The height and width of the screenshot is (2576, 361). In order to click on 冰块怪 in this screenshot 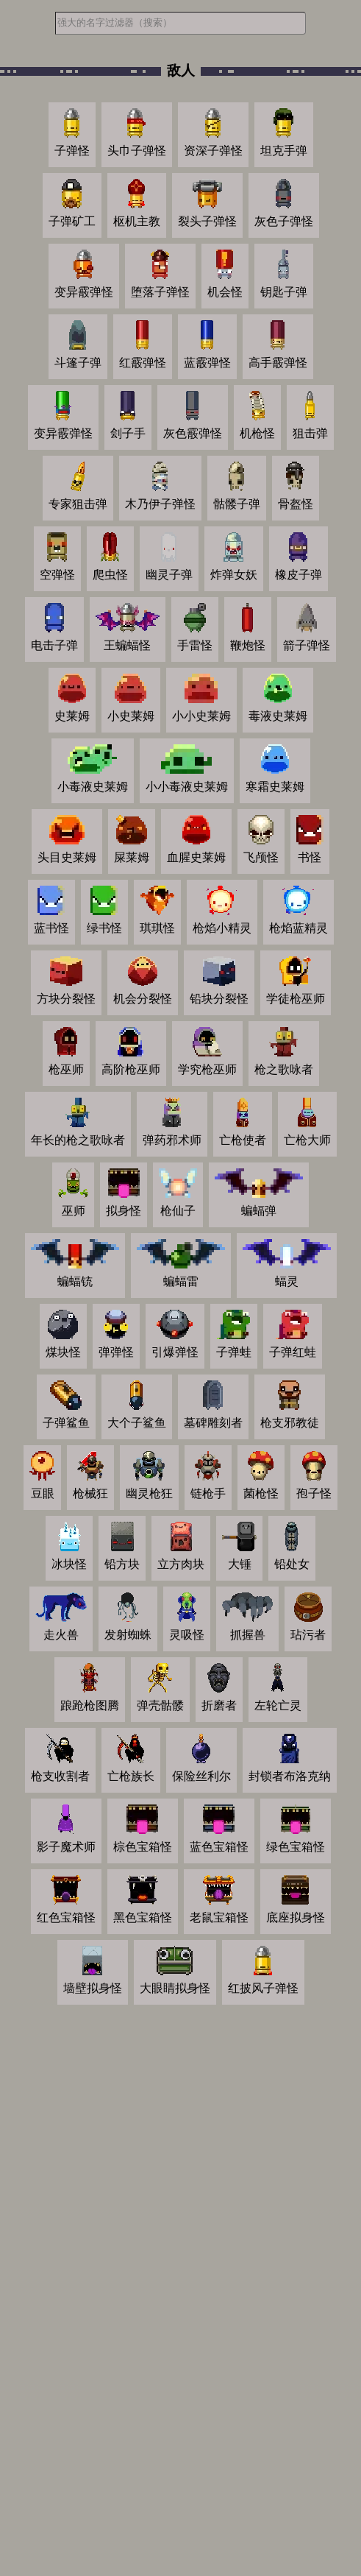, I will do `click(69, 1564)`.